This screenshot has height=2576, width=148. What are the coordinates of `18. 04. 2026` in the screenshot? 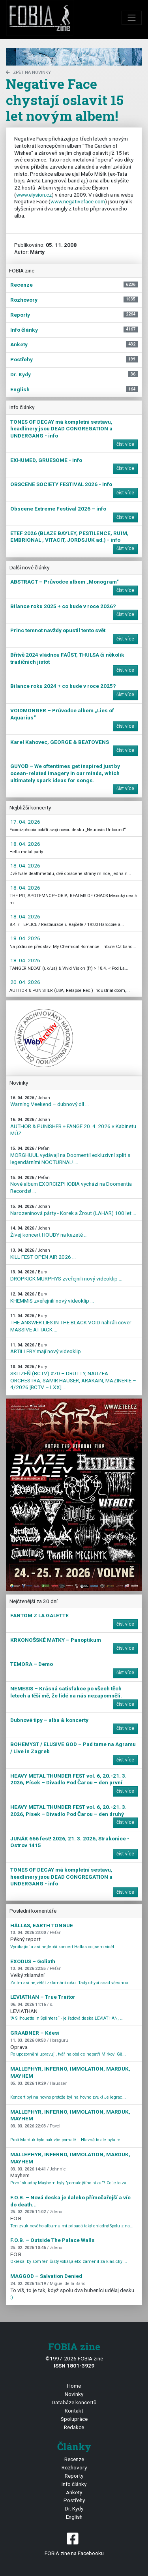 It's located at (25, 844).